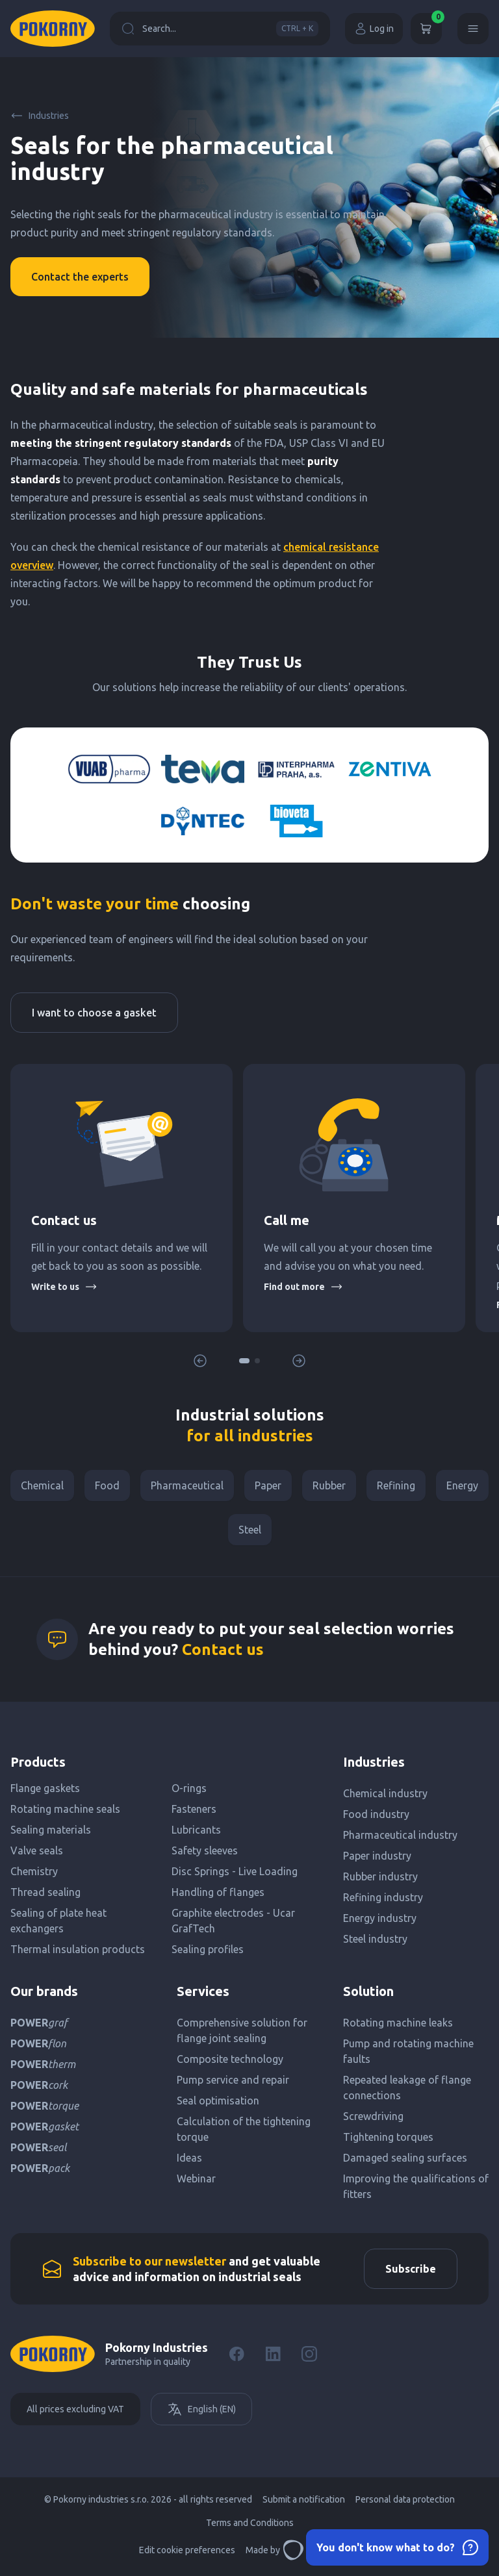 The width and height of the screenshot is (499, 2576). What do you see at coordinates (374, 28) in the screenshot?
I see `Log in` at bounding box center [374, 28].